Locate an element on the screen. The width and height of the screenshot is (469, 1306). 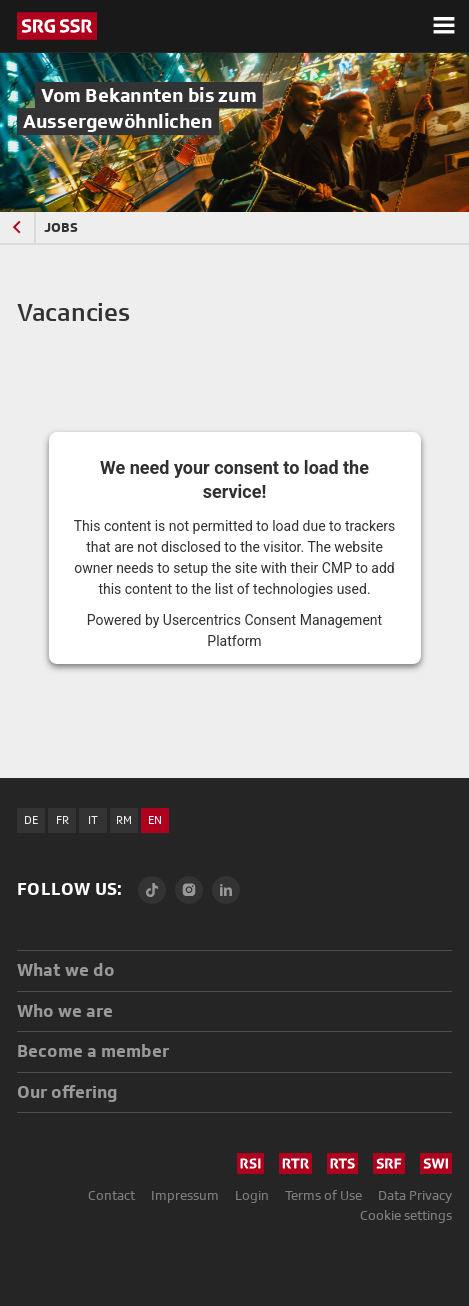
Impressum is located at coordinates (185, 1195).